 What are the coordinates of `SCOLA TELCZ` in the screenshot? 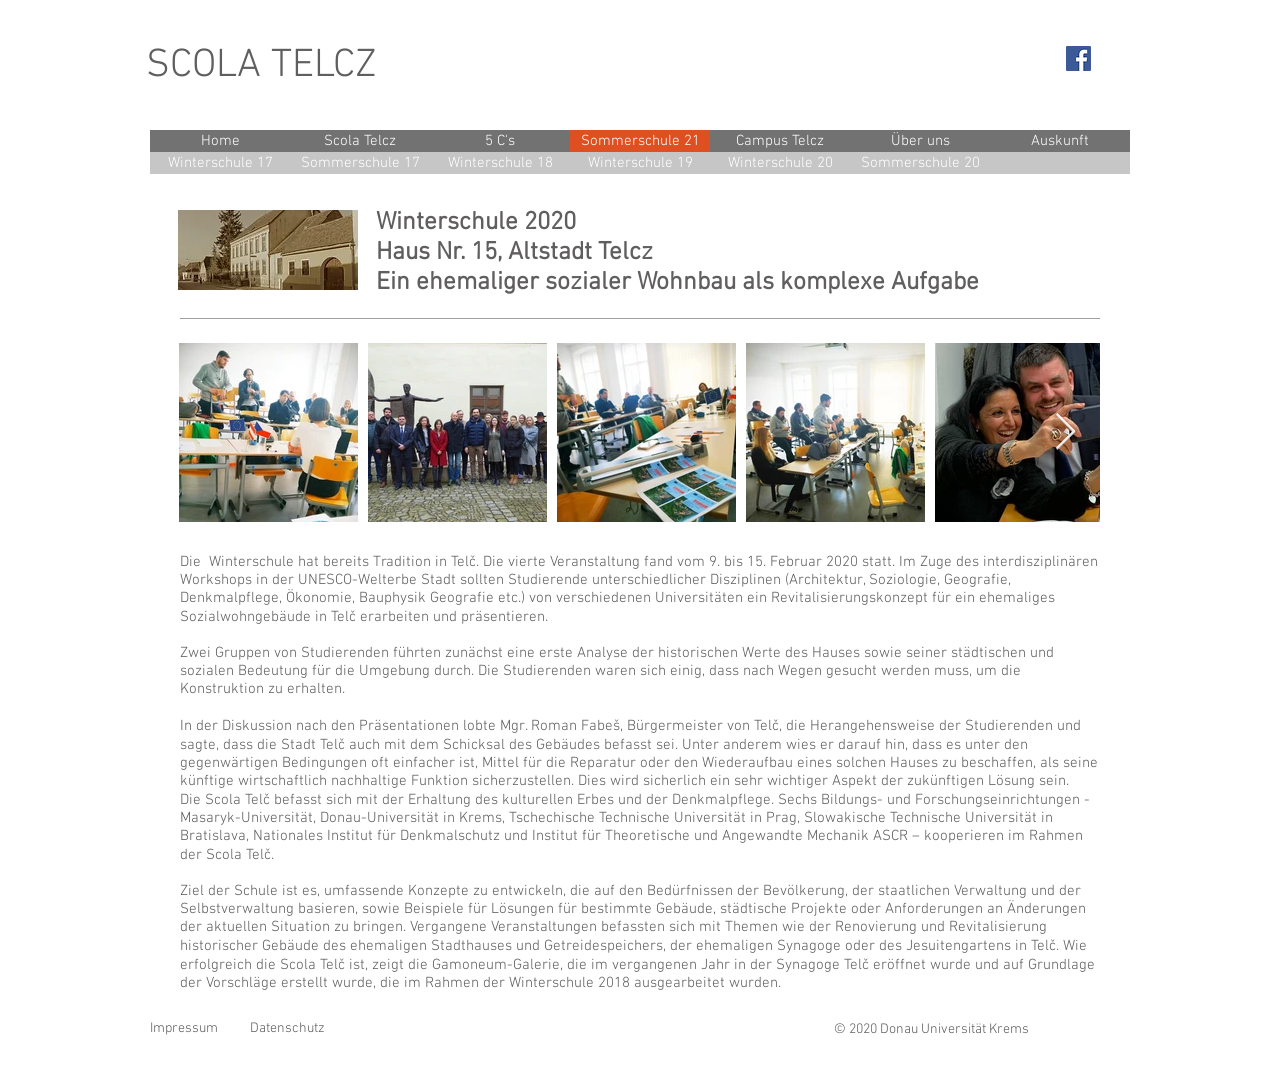 It's located at (261, 66).